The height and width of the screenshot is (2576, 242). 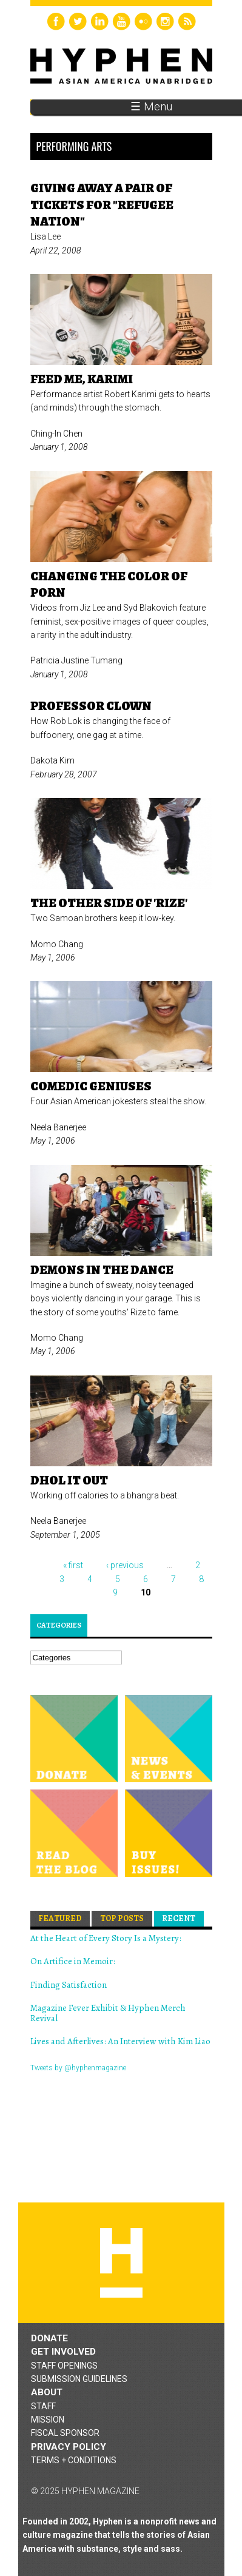 I want to click on ‹ previous, so click(x=125, y=1565).